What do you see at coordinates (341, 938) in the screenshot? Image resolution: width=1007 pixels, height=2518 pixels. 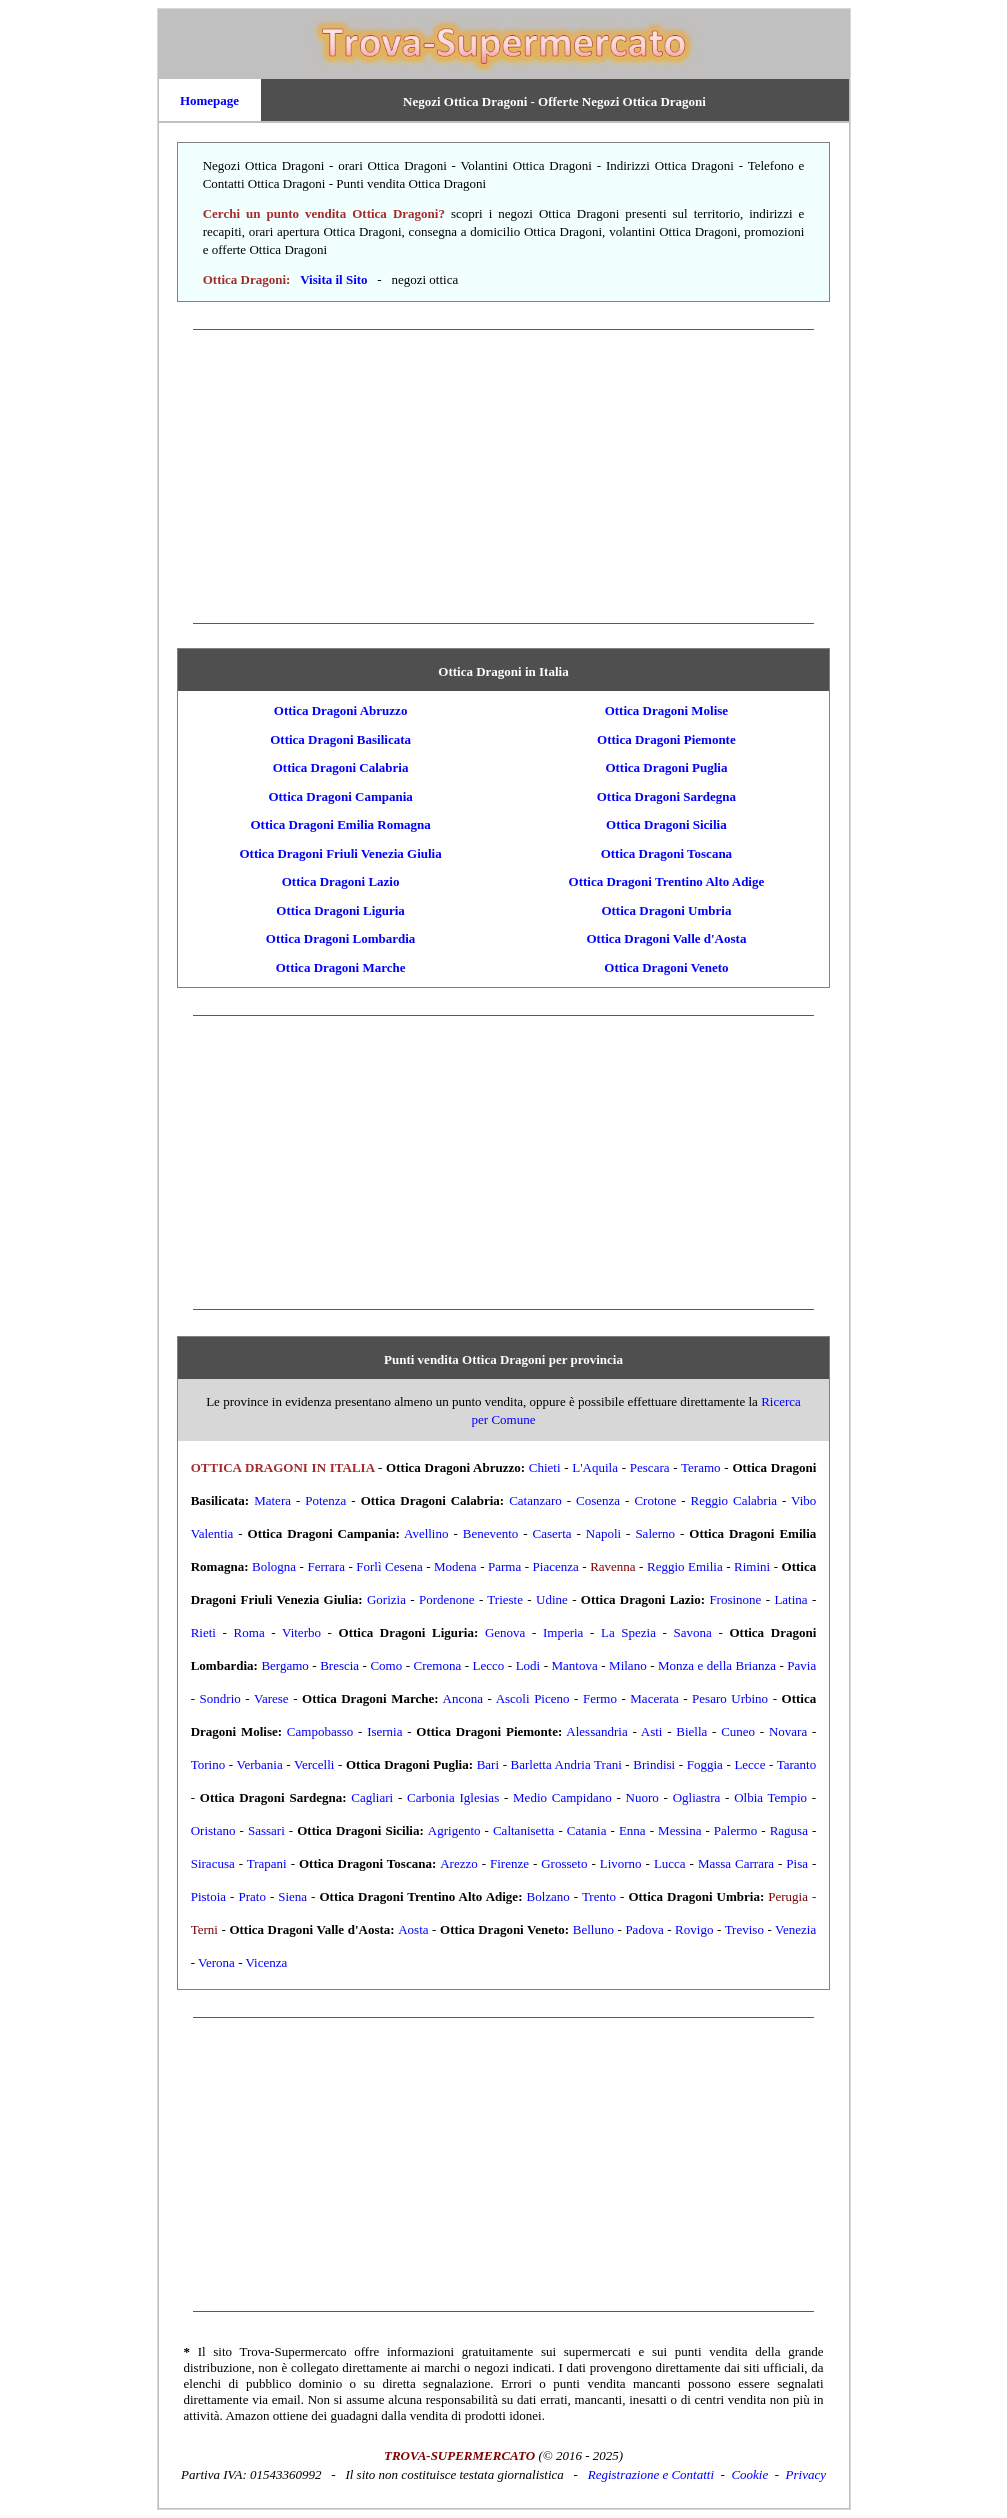 I see `Ottica Dragoni Lombardia` at bounding box center [341, 938].